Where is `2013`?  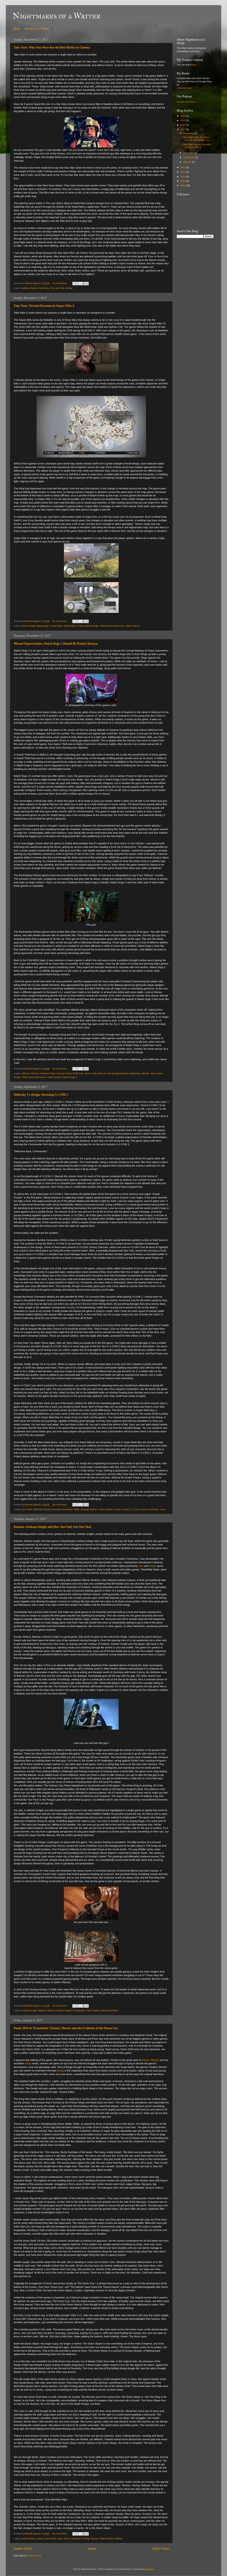
2013 is located at coordinates (183, 181).